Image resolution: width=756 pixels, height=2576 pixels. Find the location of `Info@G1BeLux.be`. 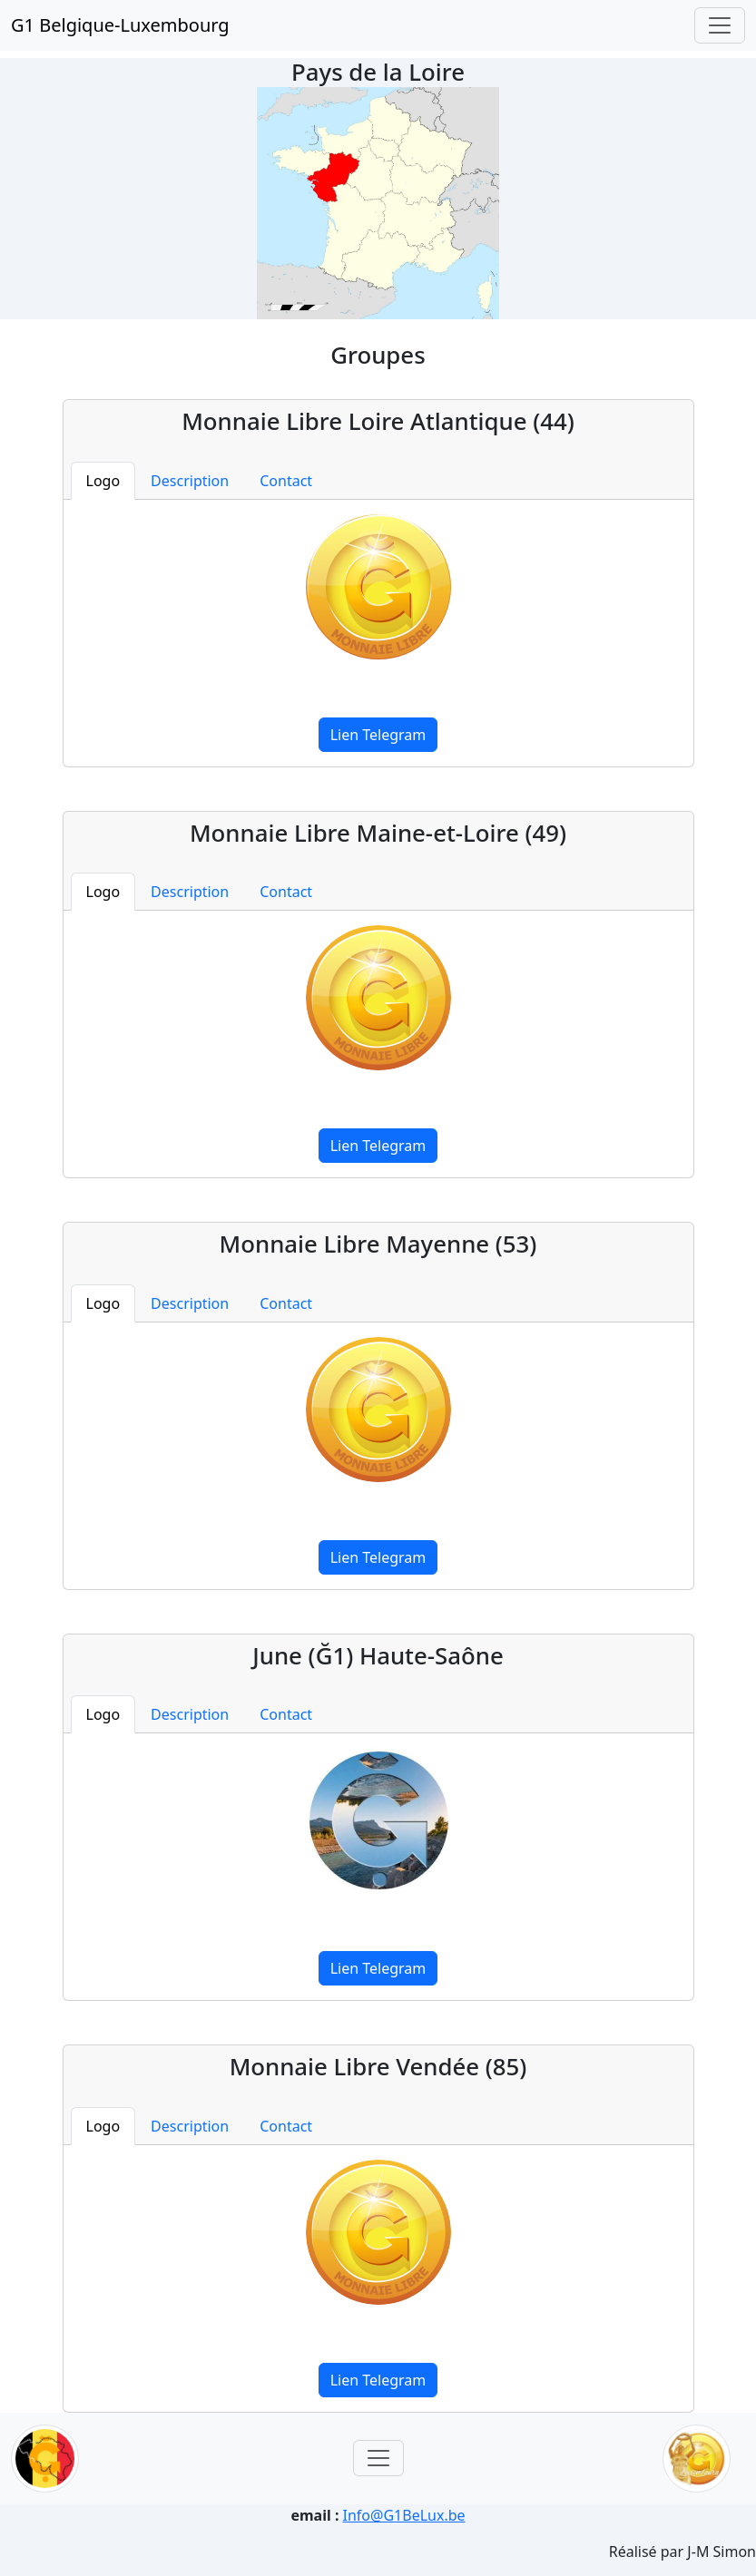

Info@G1BeLux.be is located at coordinates (404, 2515).